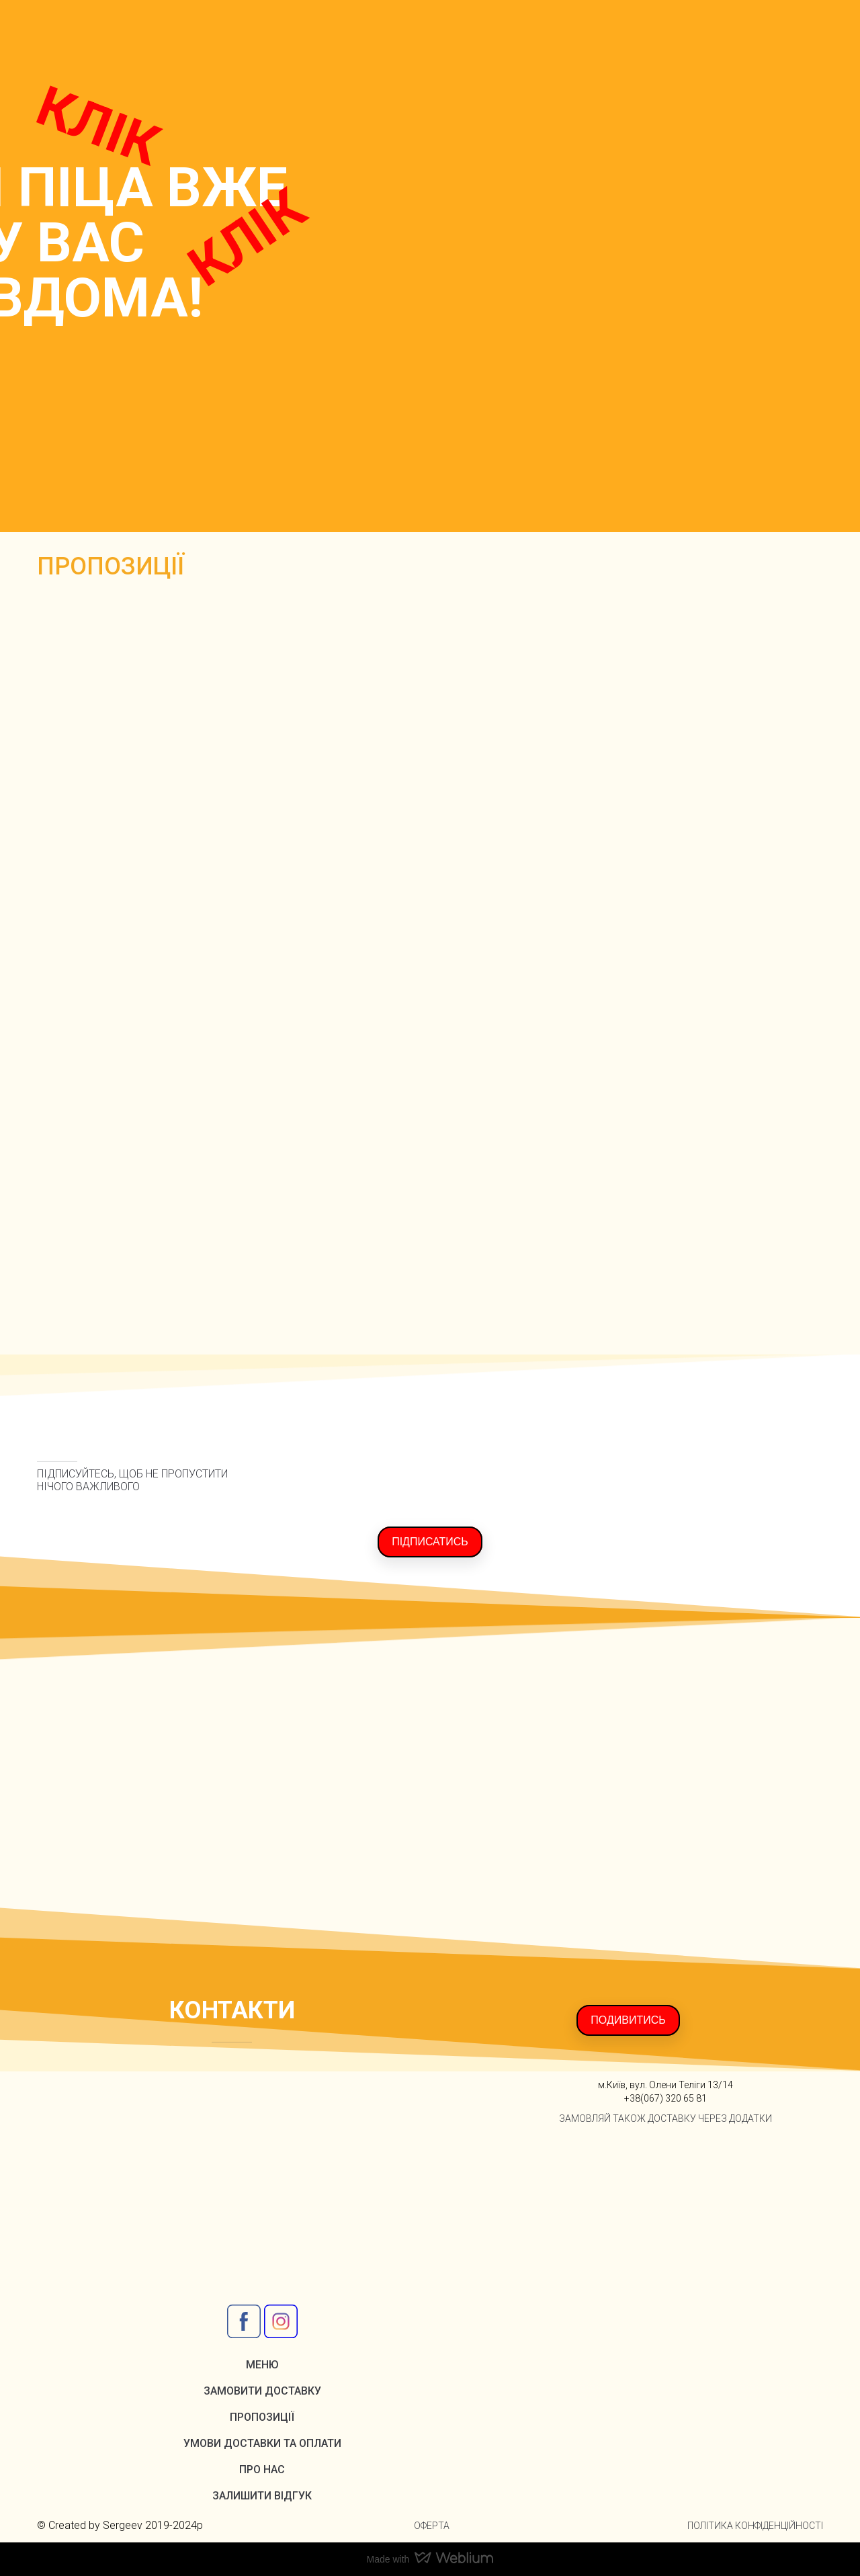 This screenshot has width=860, height=2576. Describe the element at coordinates (262, 2417) in the screenshot. I see `ПРОПОЗИЦІЇ` at that location.